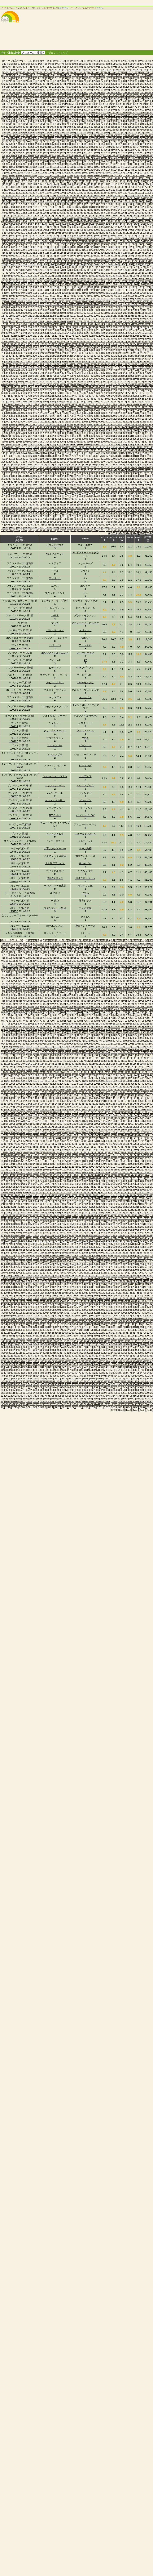  Describe the element at coordinates (107, 98) in the screenshot. I see `[388]` at that location.